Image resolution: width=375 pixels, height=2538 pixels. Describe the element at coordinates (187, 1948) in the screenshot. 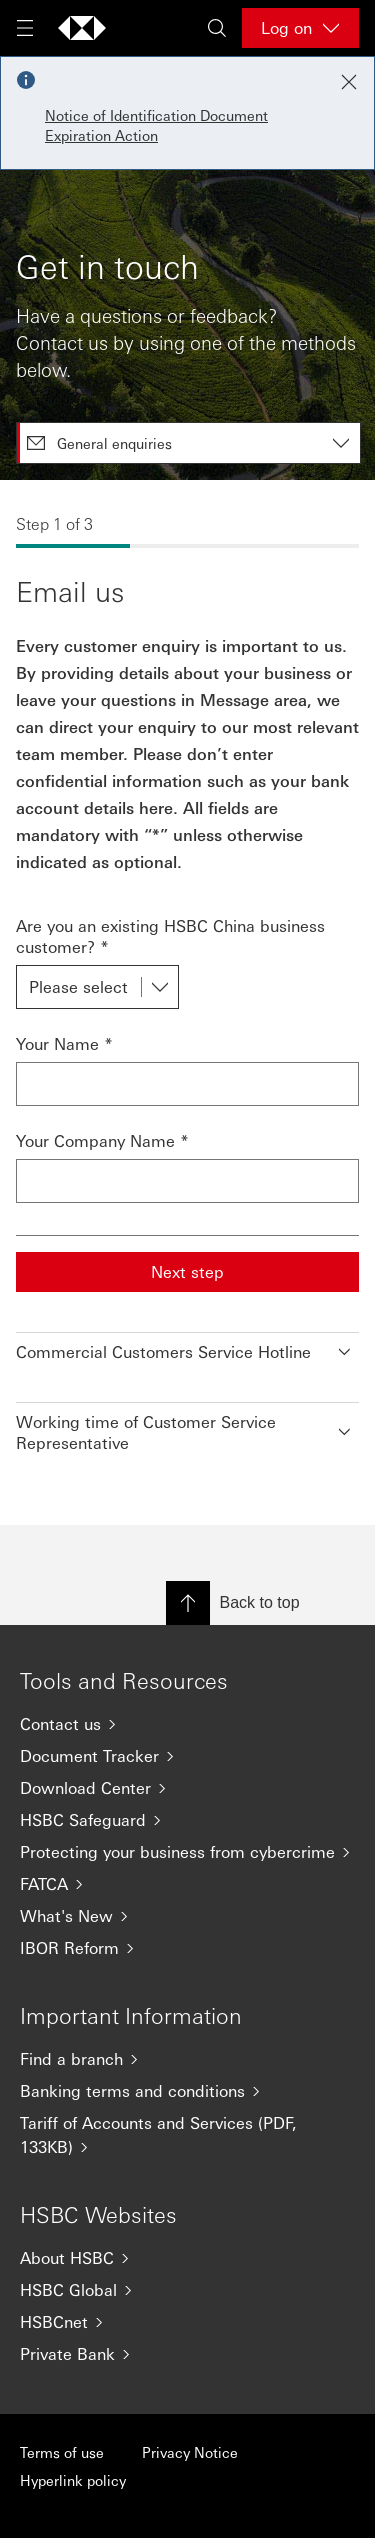

I see `[IBOR Reform]` at that location.